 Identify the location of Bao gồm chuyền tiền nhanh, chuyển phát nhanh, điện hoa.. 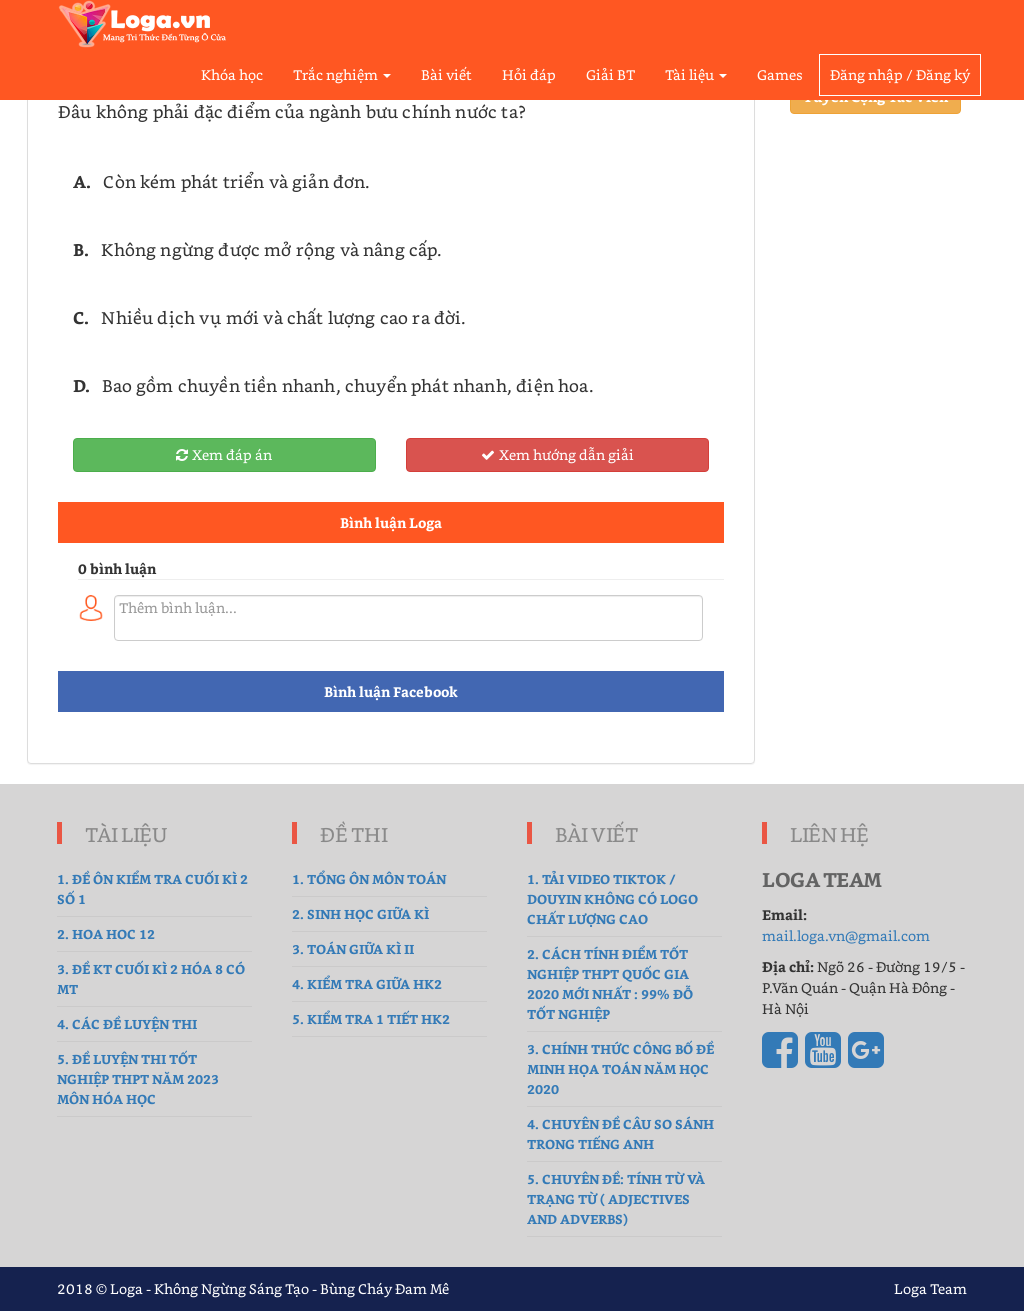
(347, 385).